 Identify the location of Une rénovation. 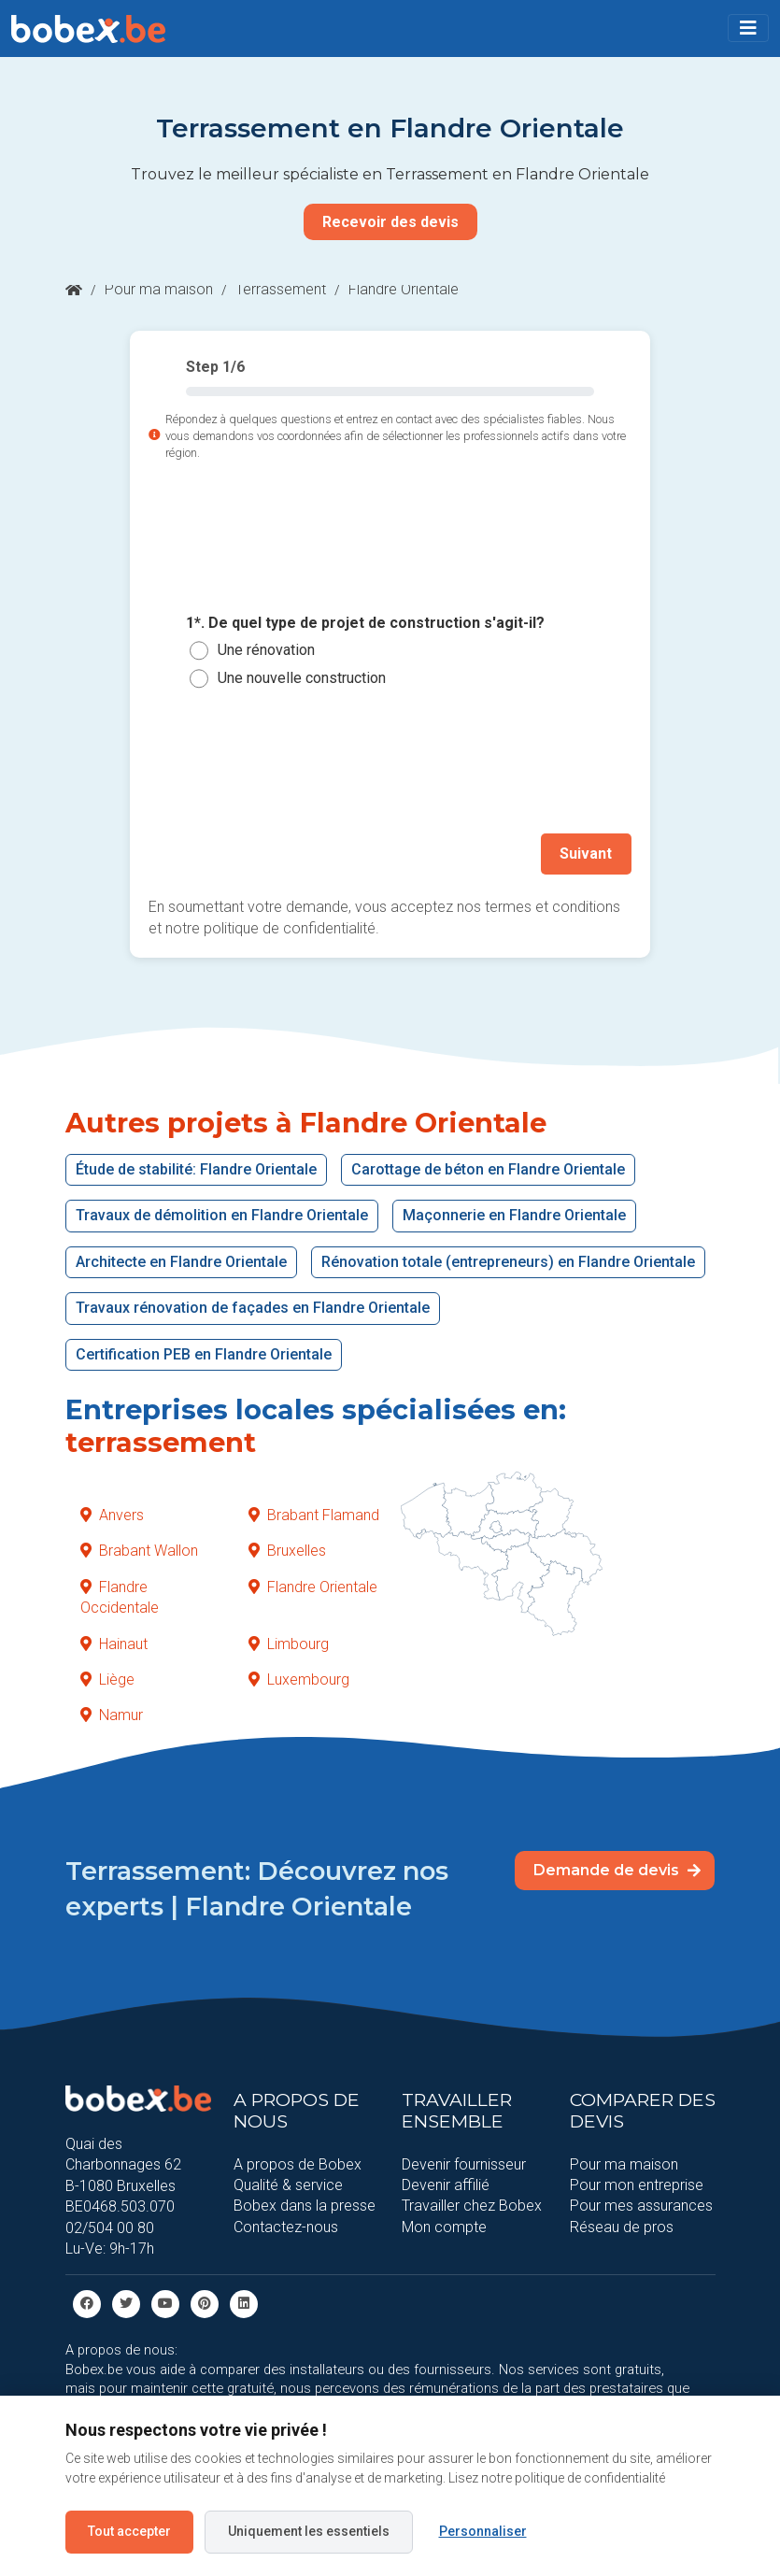
(266, 650).